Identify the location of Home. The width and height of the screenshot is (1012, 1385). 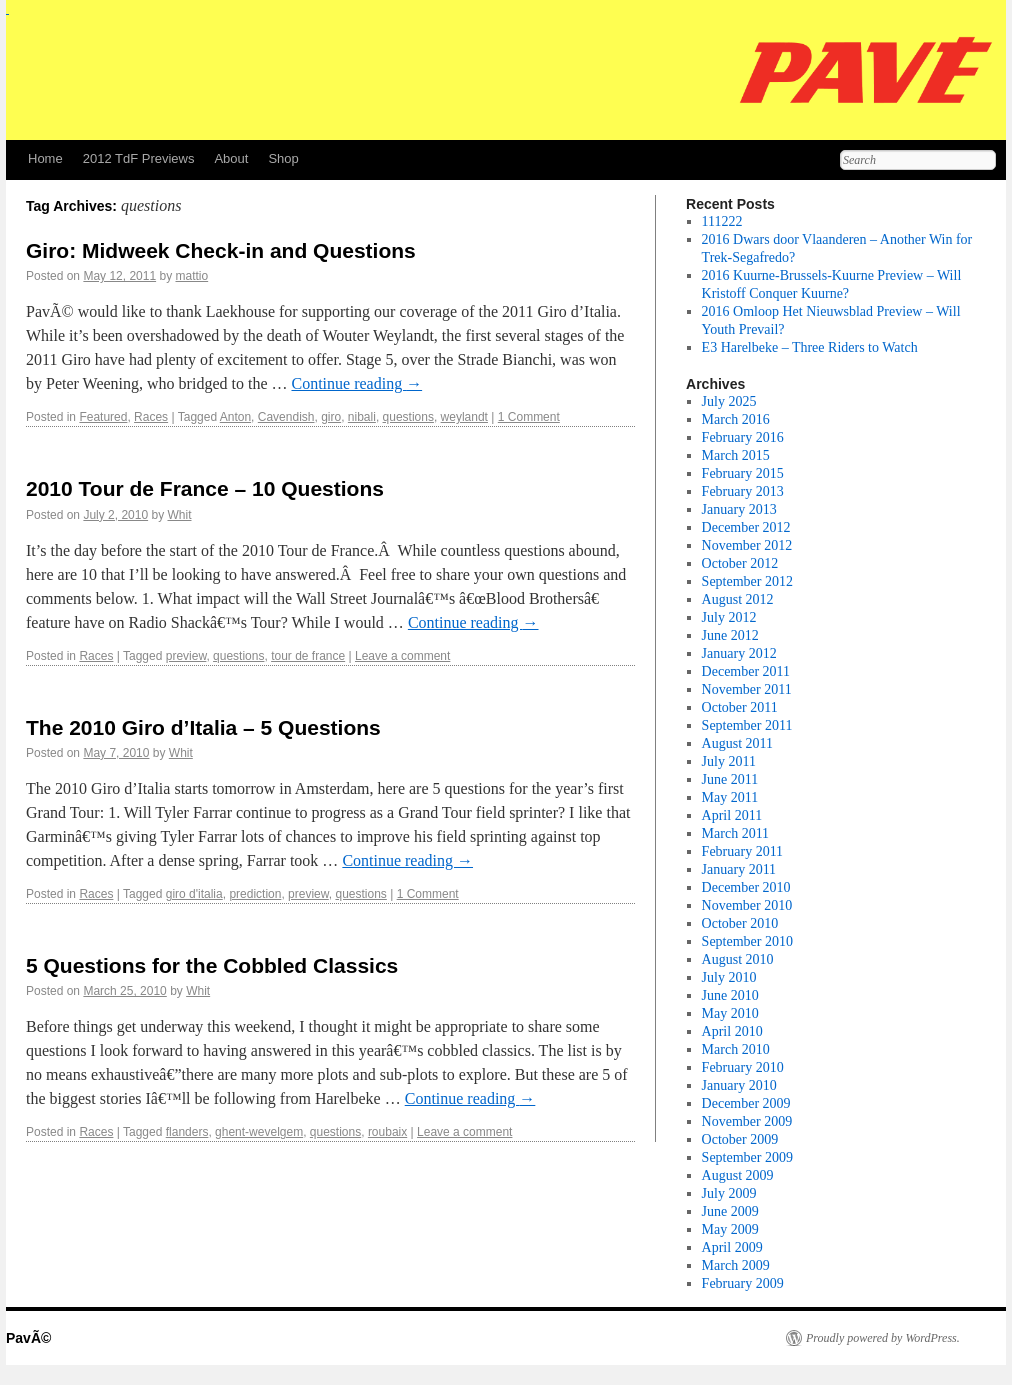
(45, 158).